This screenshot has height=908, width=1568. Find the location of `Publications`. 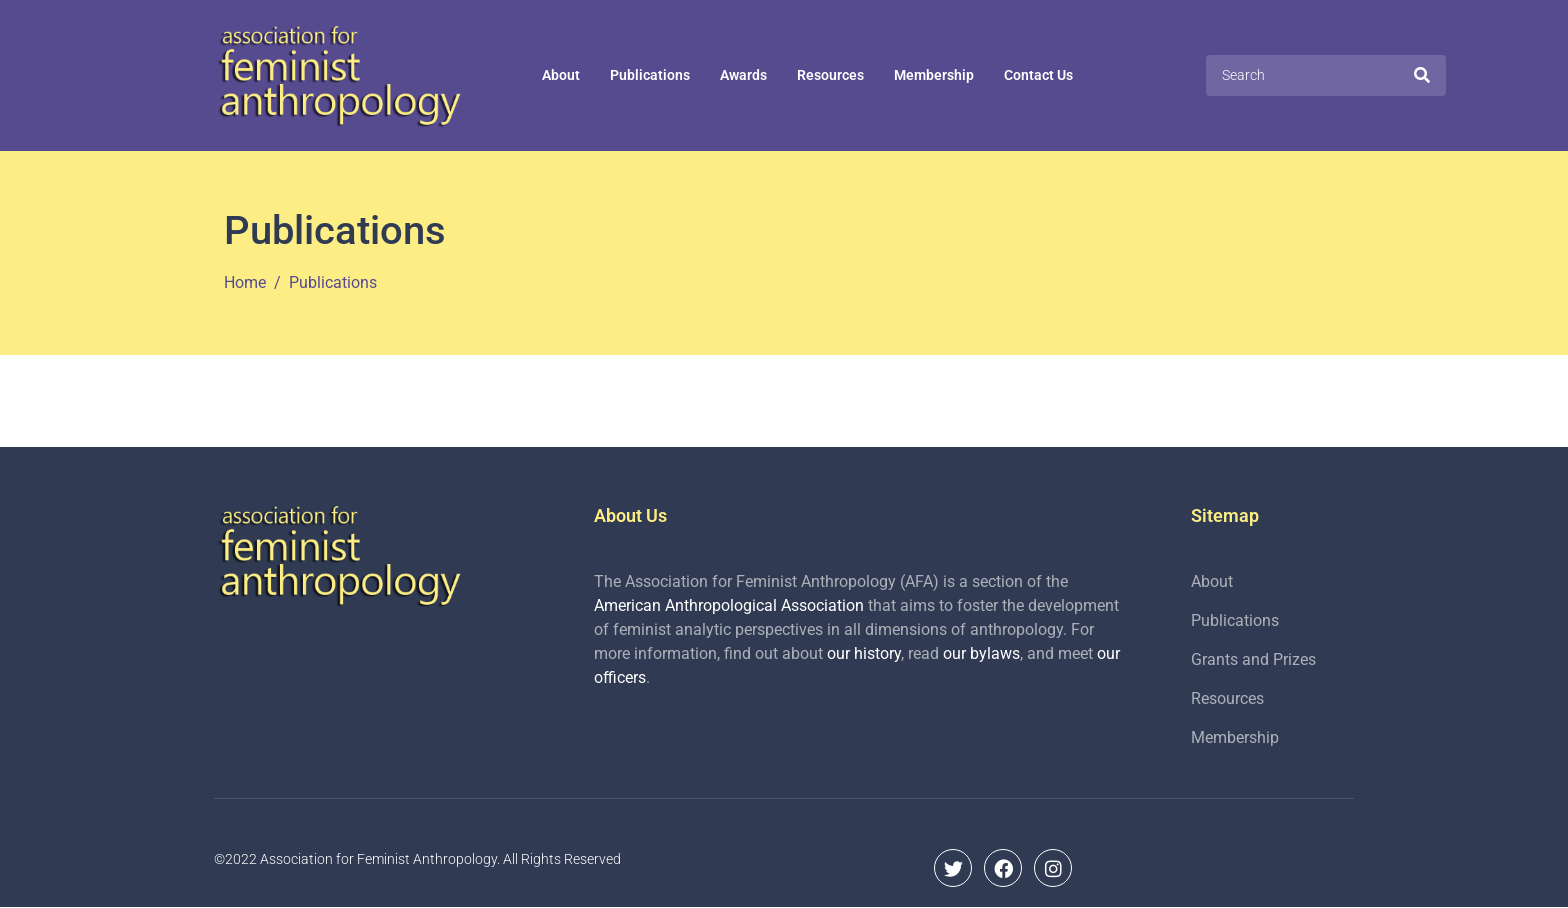

Publications is located at coordinates (650, 75).